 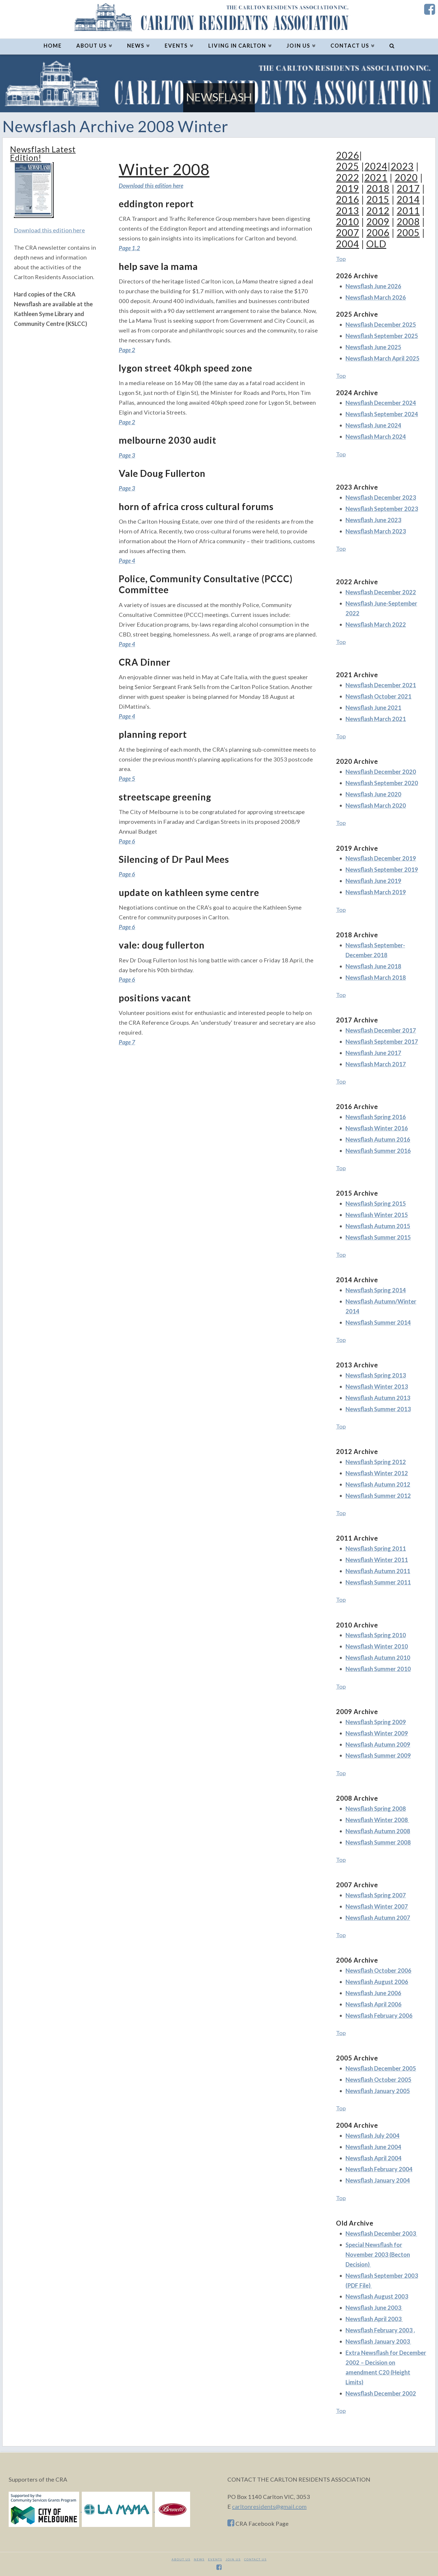 I want to click on Newsflash December 2021, so click(x=381, y=685).